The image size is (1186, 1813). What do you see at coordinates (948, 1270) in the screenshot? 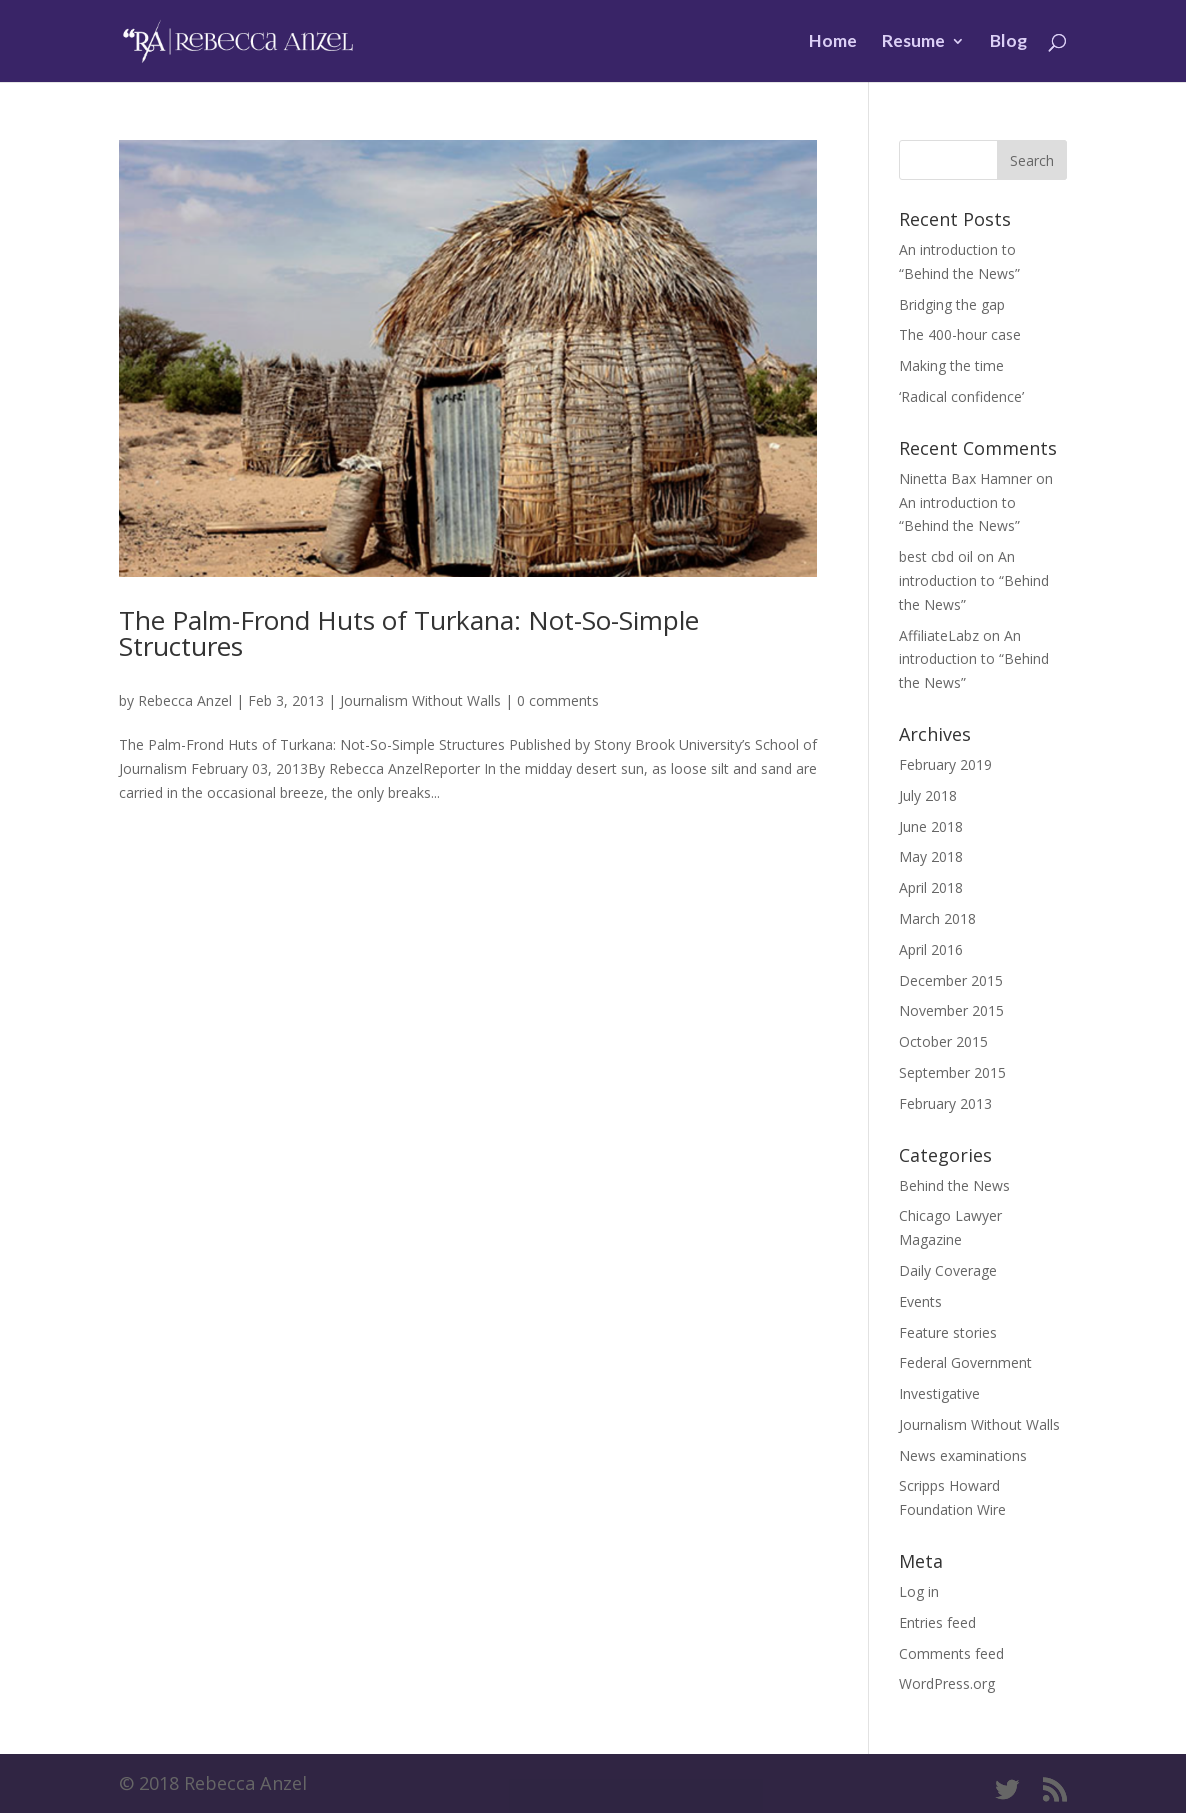
I see `Daily Coverage` at bounding box center [948, 1270].